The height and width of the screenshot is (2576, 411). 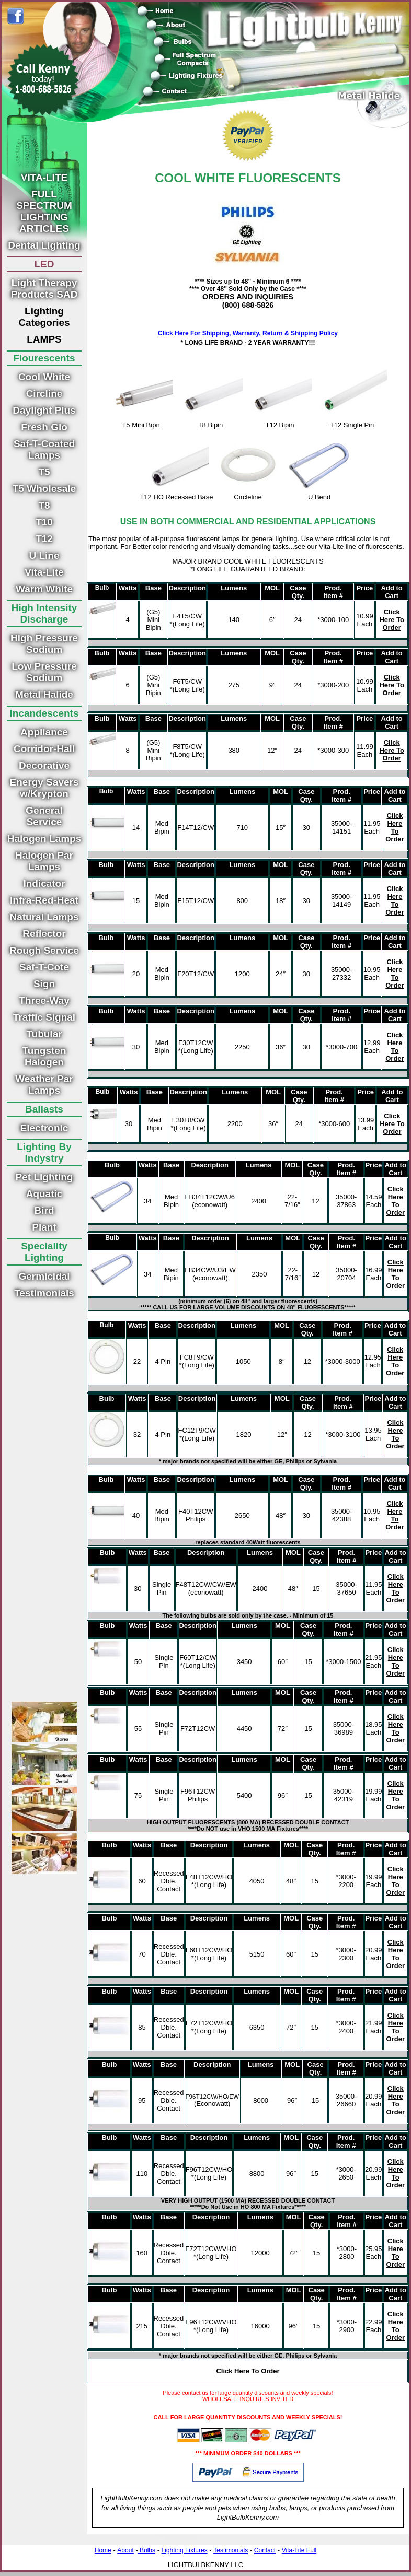 What do you see at coordinates (185, 2550) in the screenshot?
I see `Lighting Fixtures` at bounding box center [185, 2550].